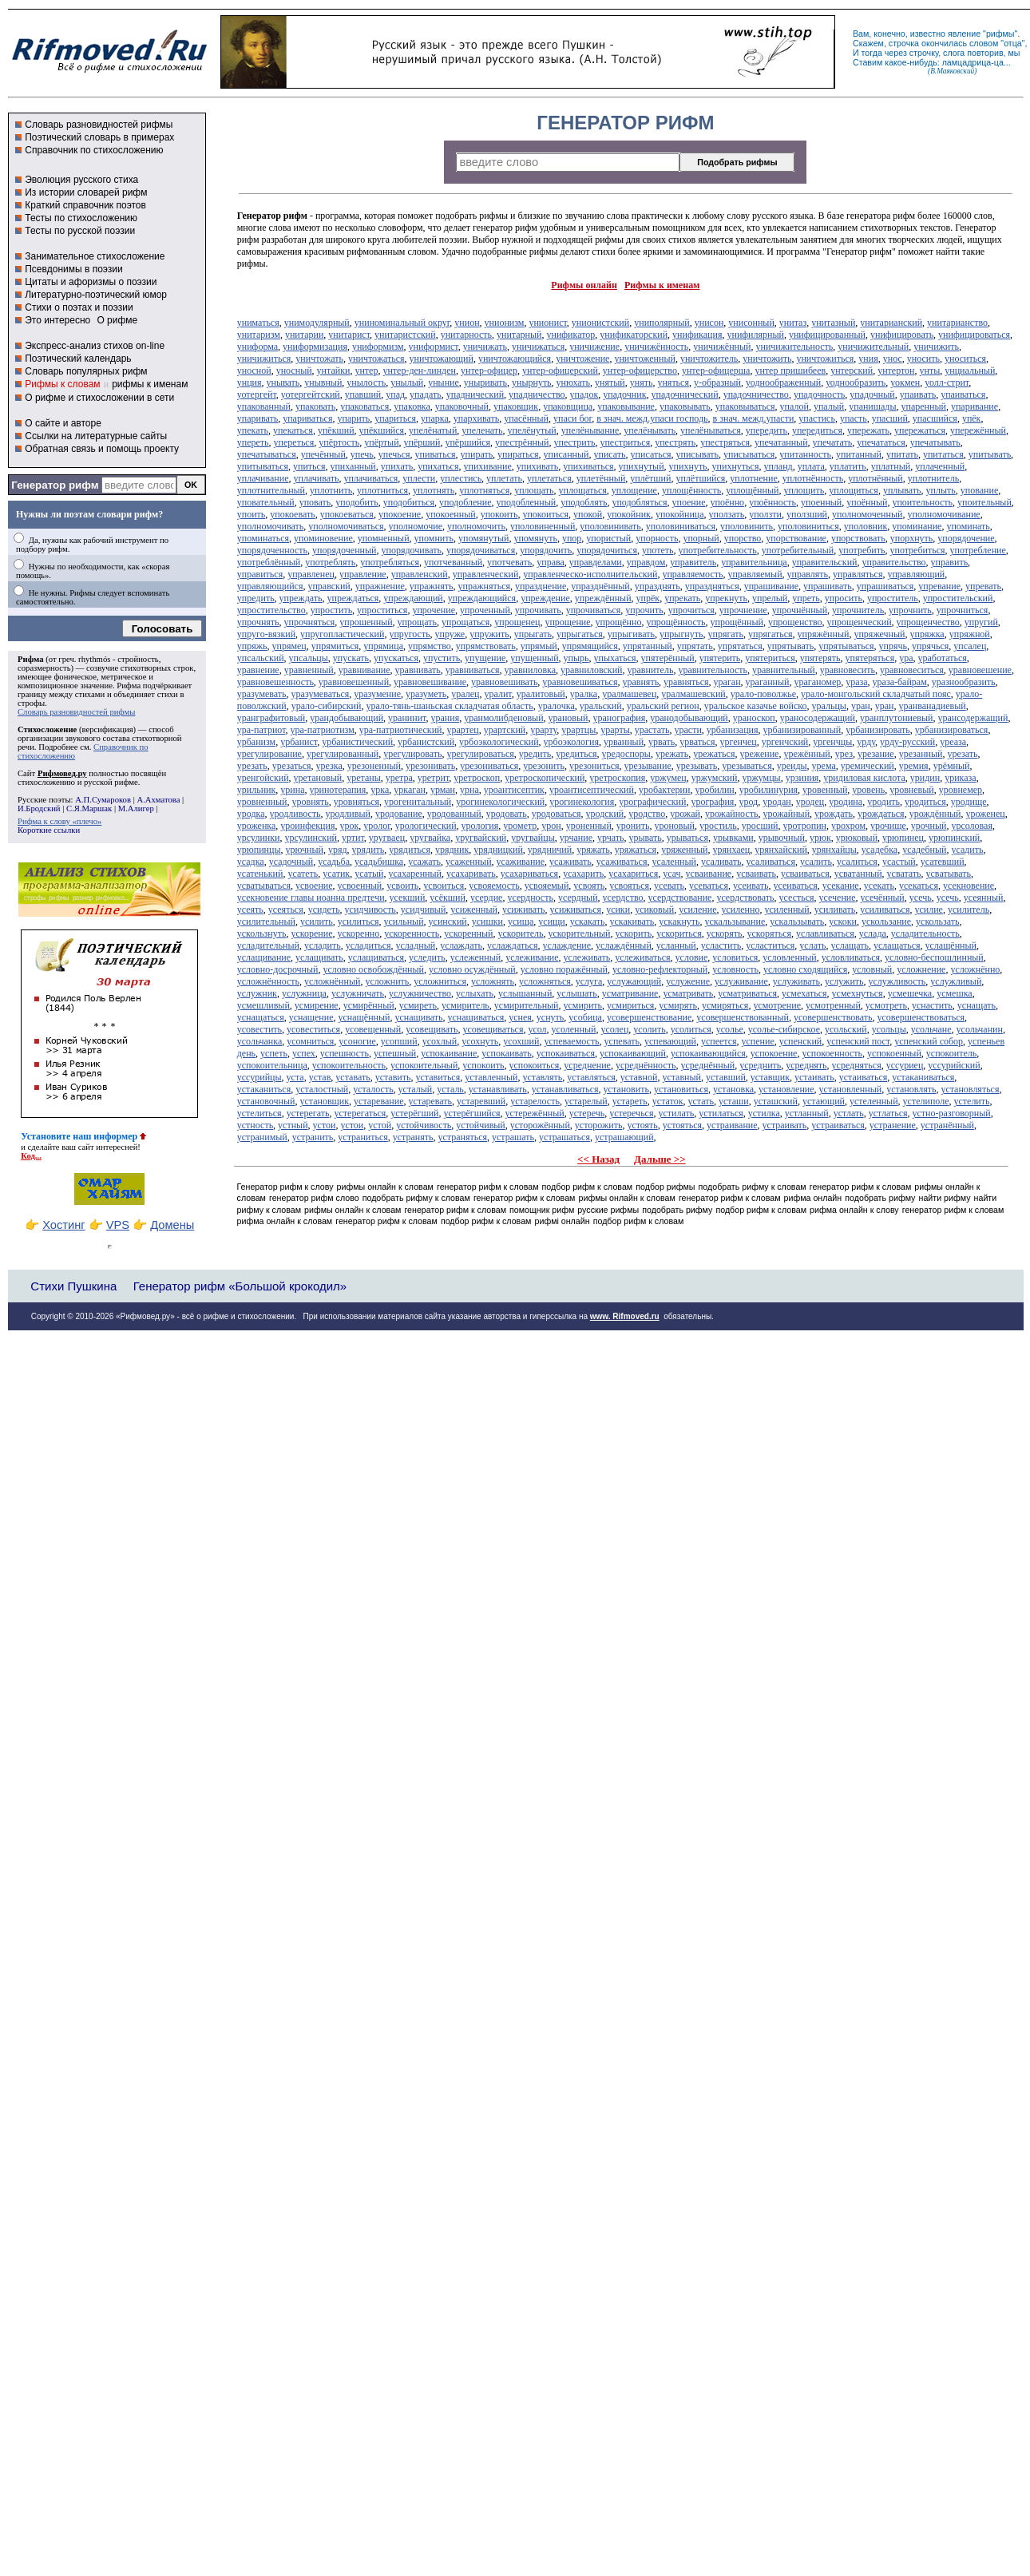 This screenshot has width=1030, height=2576. I want to click on унциальный, so click(970, 370).